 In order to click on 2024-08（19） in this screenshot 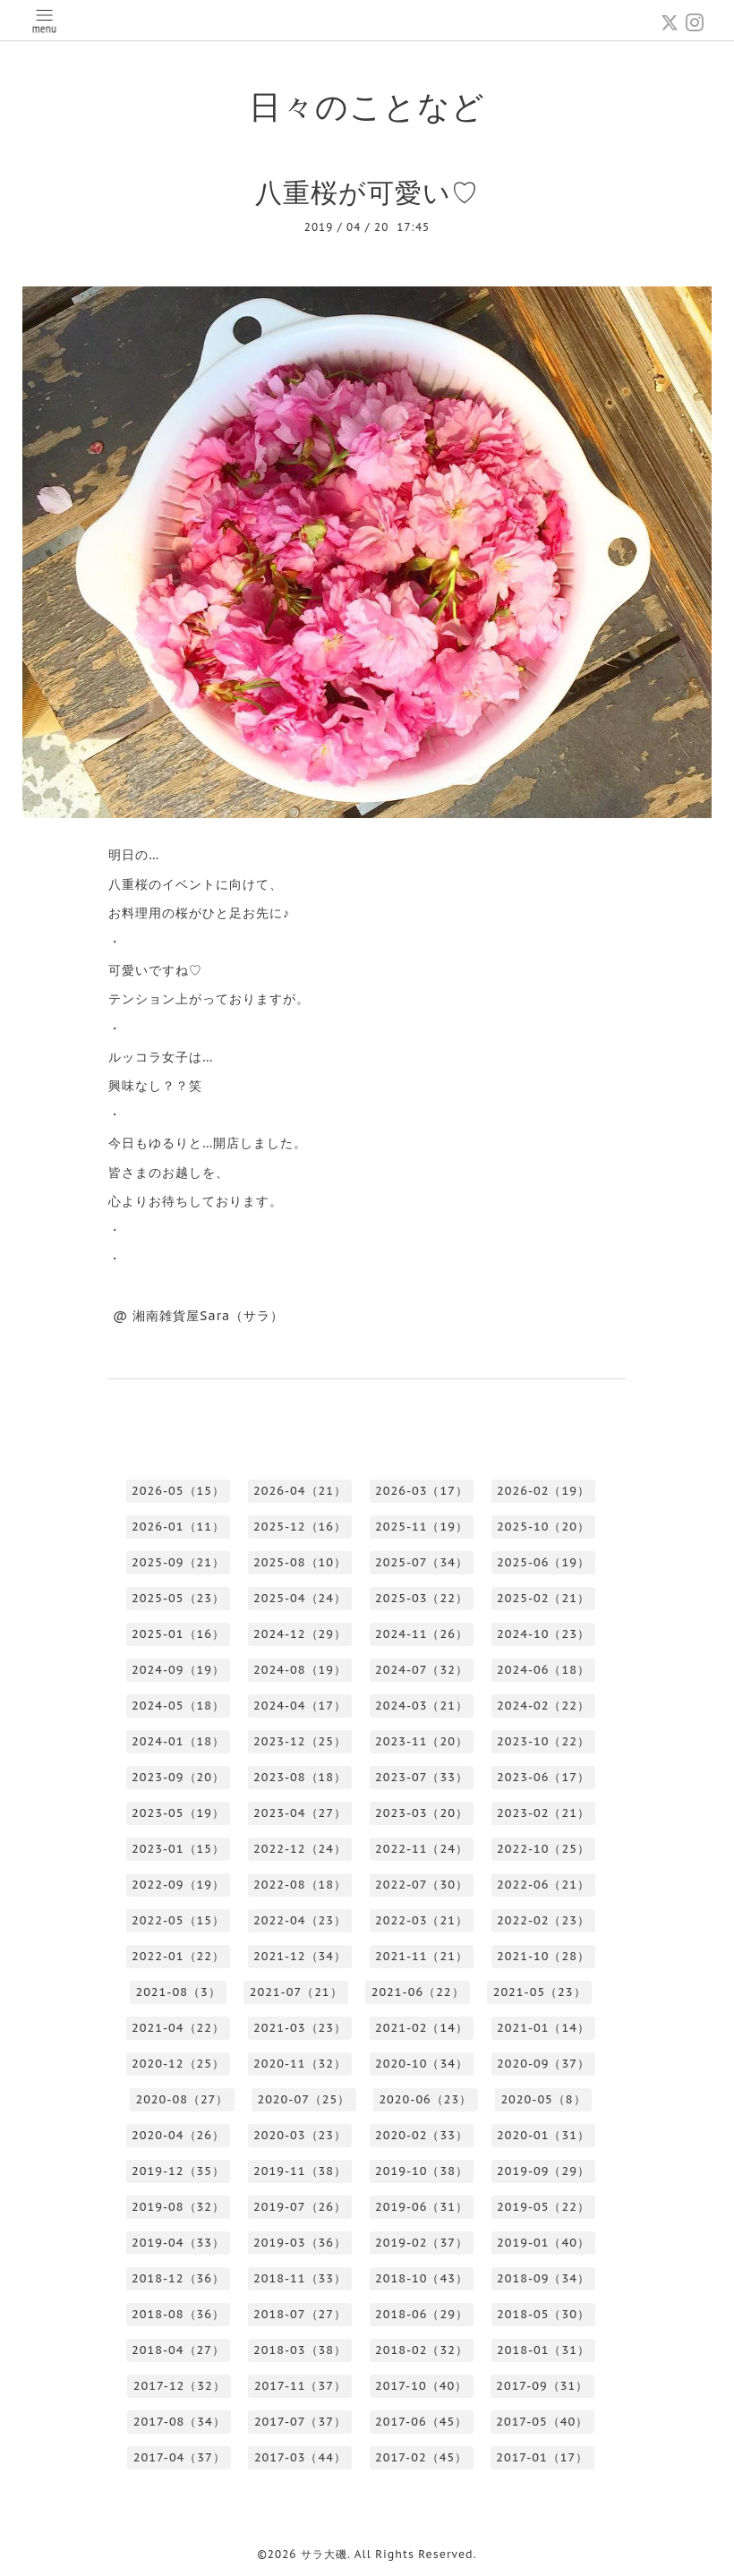, I will do `click(299, 1669)`.